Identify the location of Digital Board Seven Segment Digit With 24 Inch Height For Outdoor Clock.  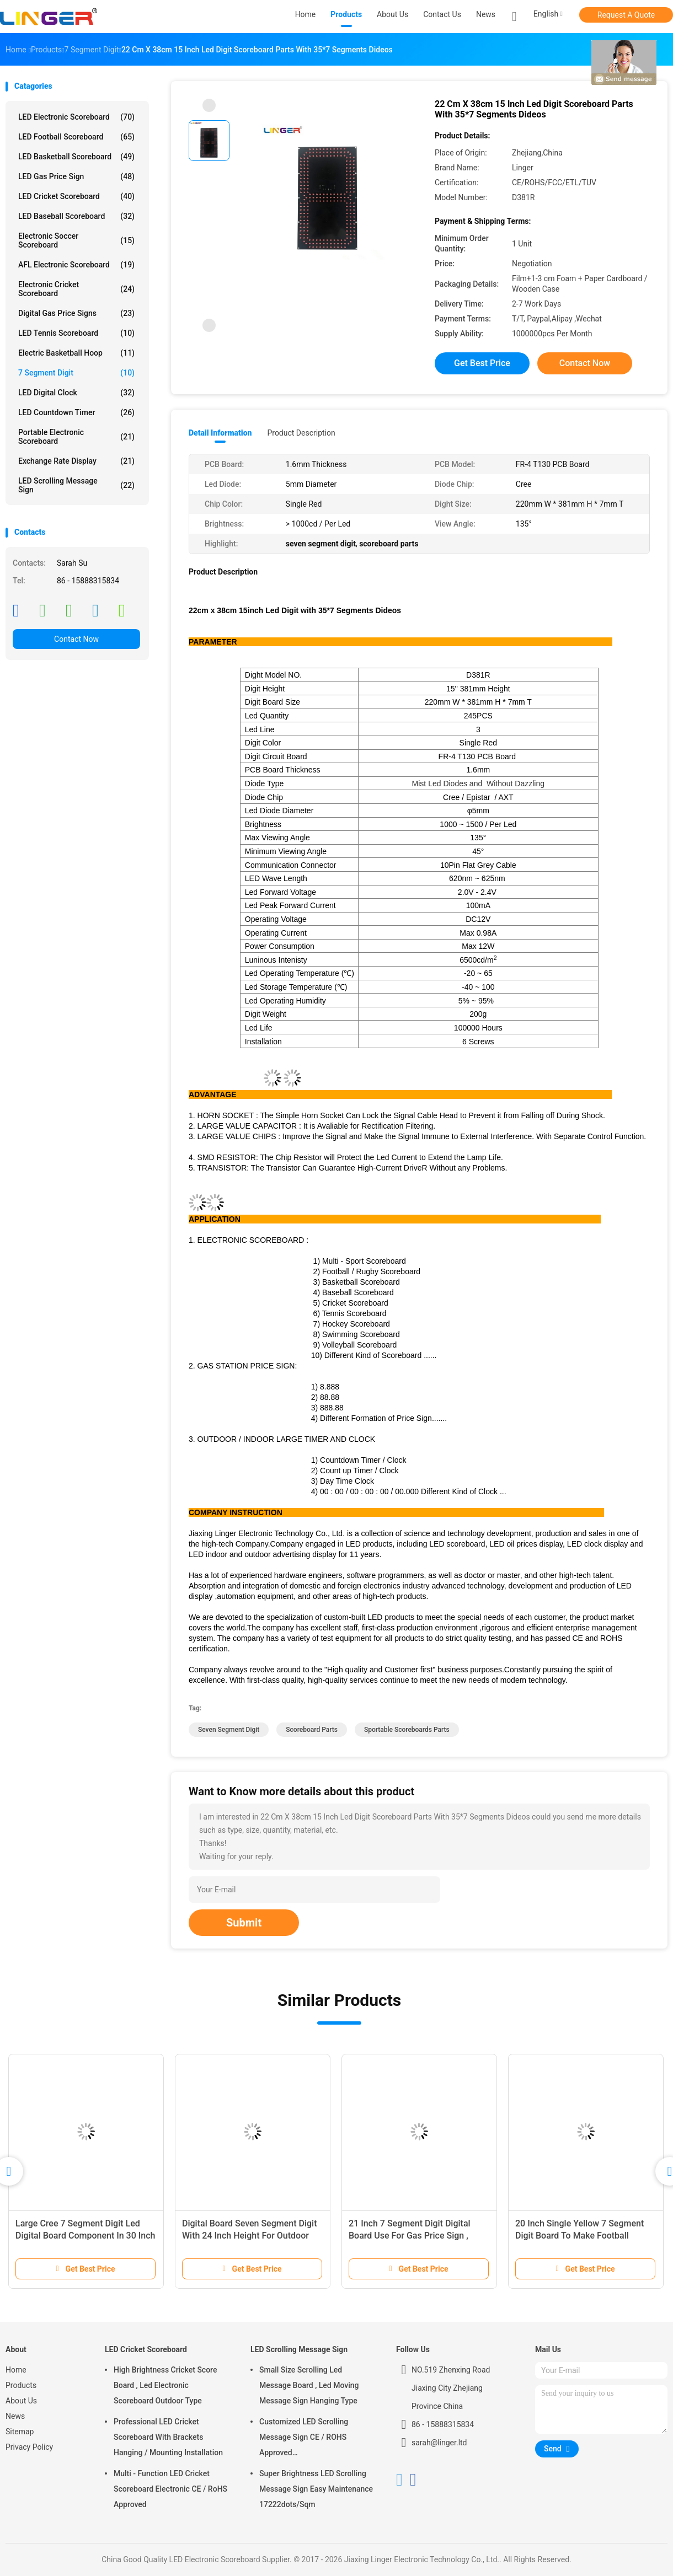
(249, 2235).